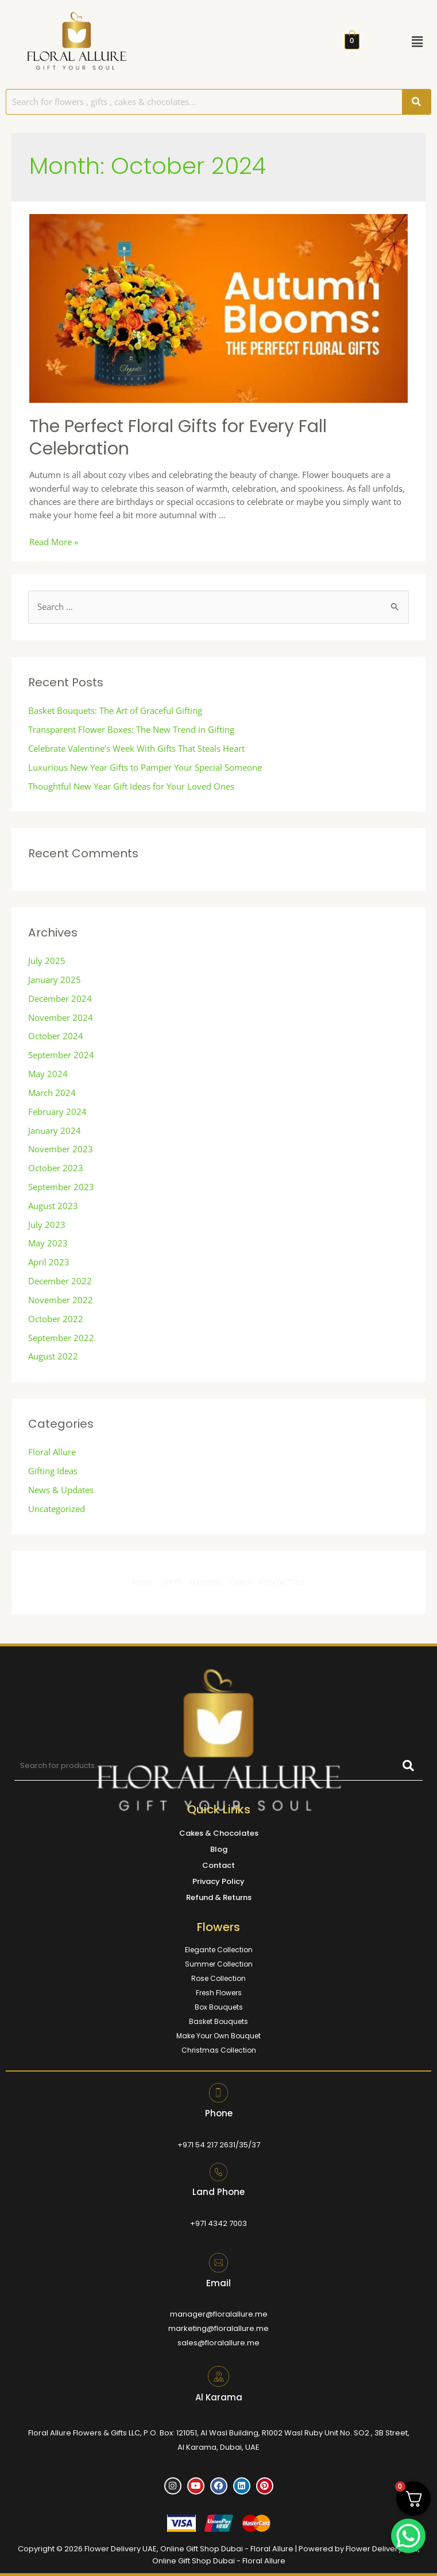  Describe the element at coordinates (54, 1130) in the screenshot. I see `January 2024` at that location.